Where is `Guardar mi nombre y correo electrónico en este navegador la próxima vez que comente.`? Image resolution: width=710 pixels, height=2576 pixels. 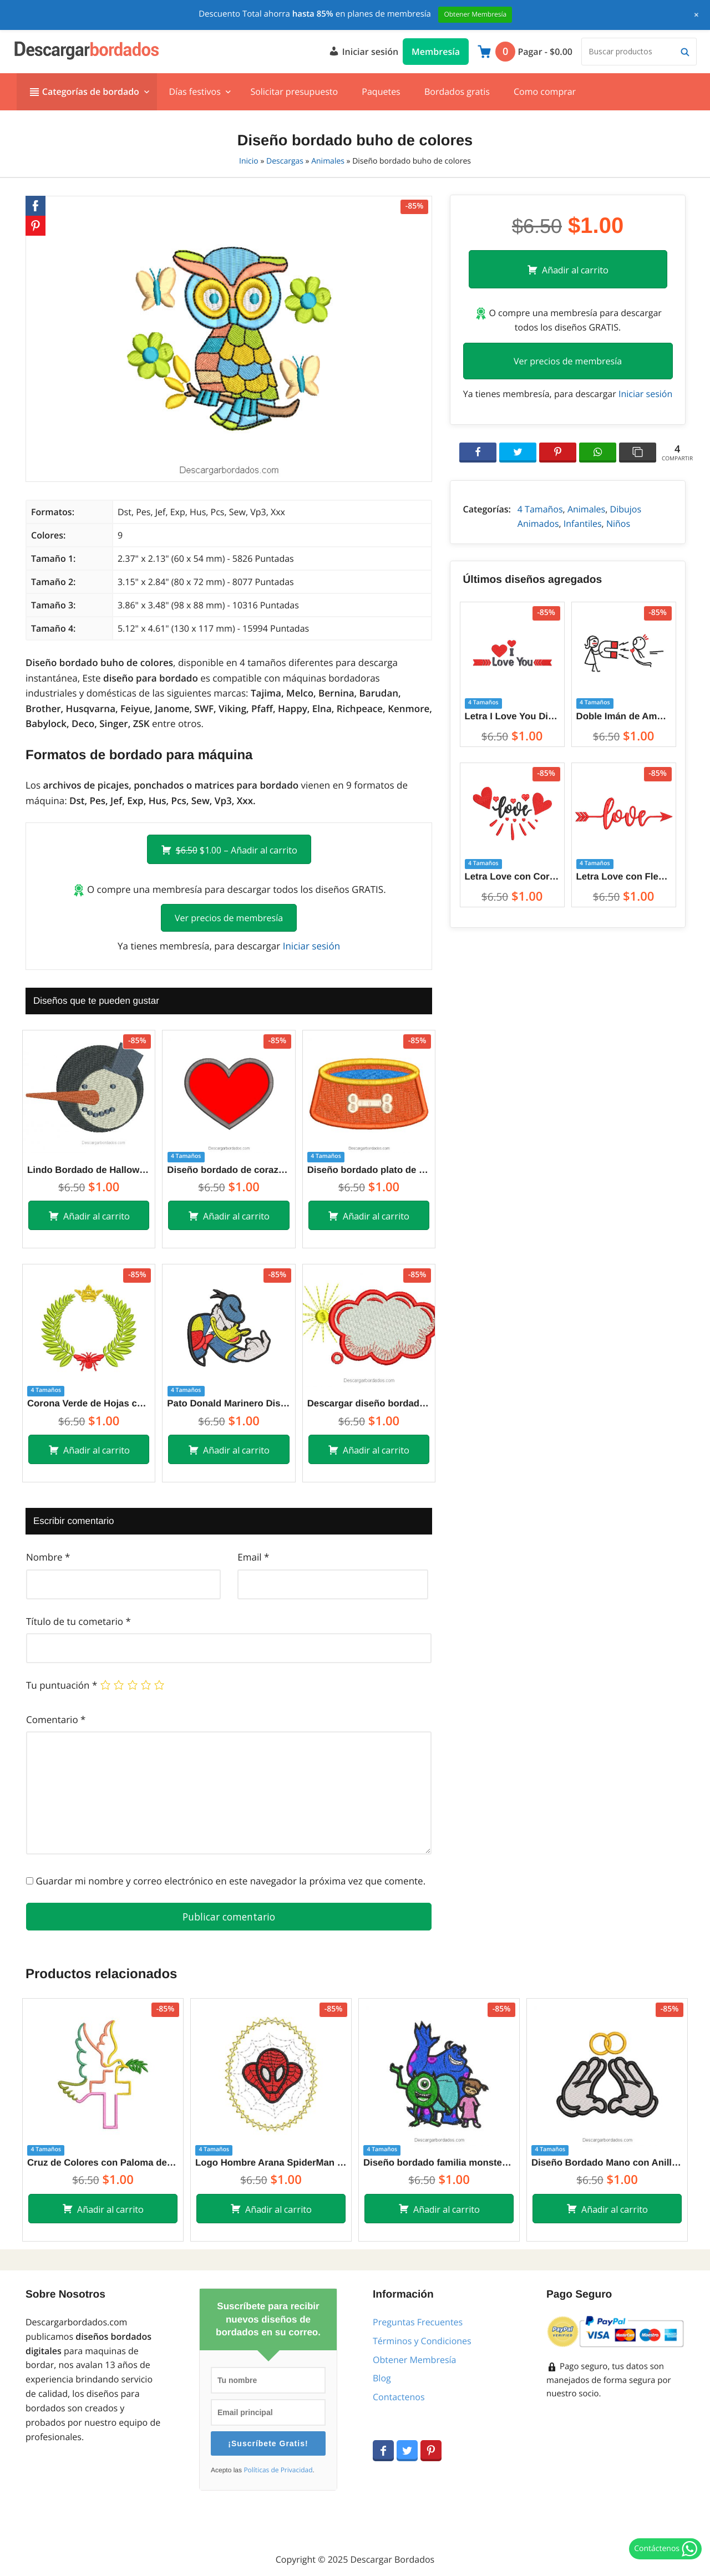 Guardar mi nombre y correo electrónico en este navegador la próxima vez que comente. is located at coordinates (230, 1880).